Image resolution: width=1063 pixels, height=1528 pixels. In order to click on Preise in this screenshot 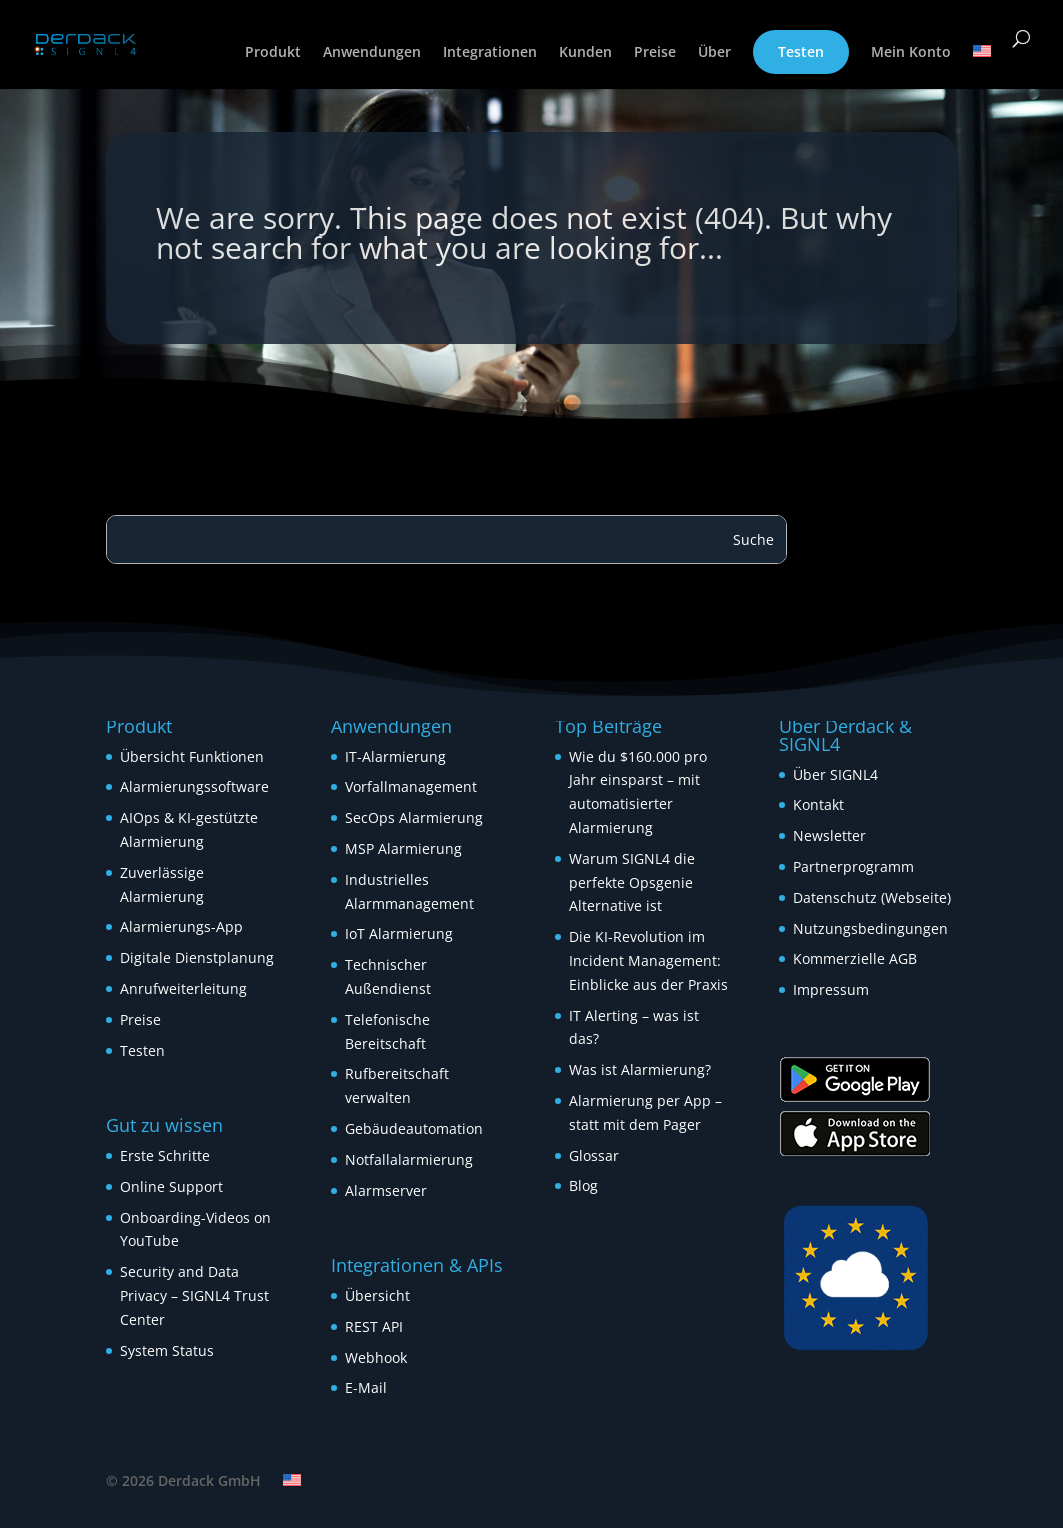, I will do `click(655, 53)`.